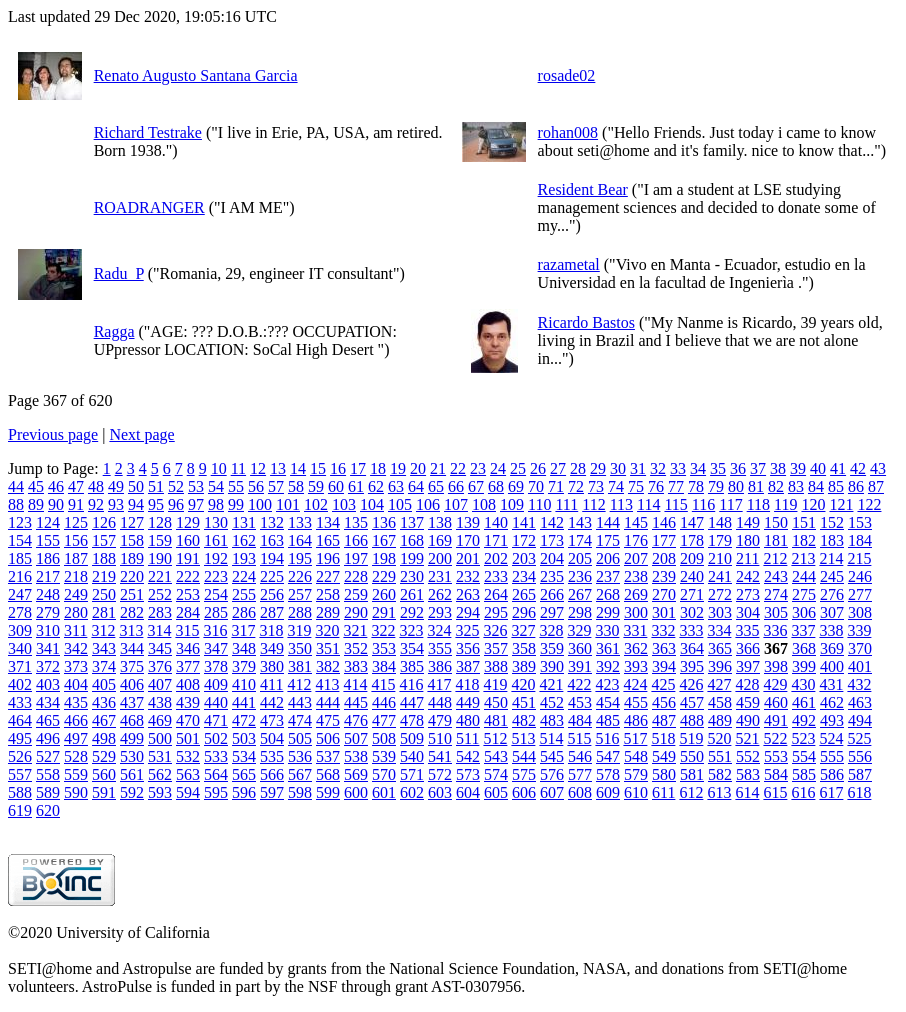 Image resolution: width=906 pixels, height=1012 pixels. What do you see at coordinates (440, 792) in the screenshot?
I see `603` at bounding box center [440, 792].